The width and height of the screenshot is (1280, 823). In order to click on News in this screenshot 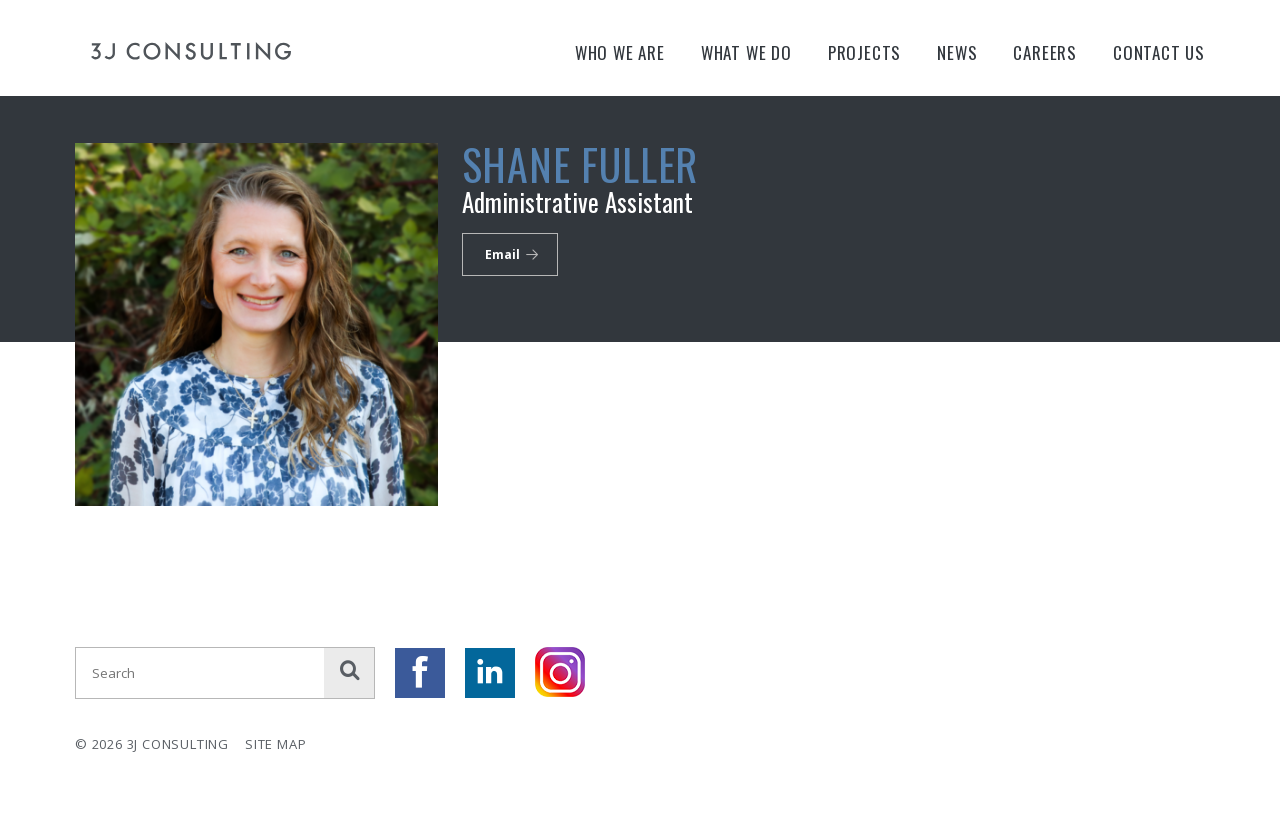, I will do `click(957, 52)`.